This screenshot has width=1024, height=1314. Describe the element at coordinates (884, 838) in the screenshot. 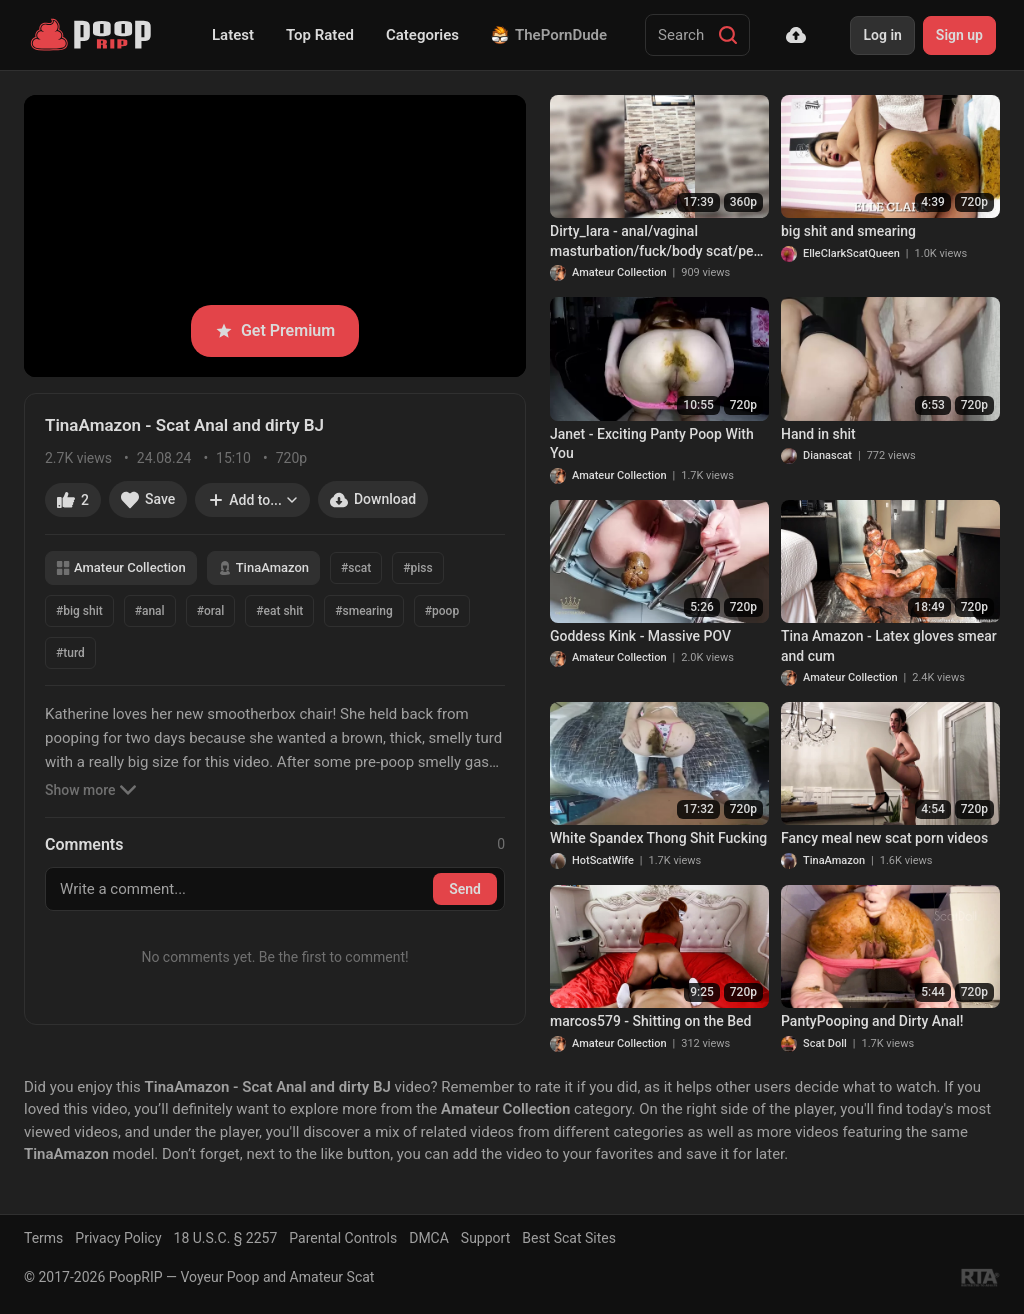

I see `Fancy meal new scat porn videos` at that location.